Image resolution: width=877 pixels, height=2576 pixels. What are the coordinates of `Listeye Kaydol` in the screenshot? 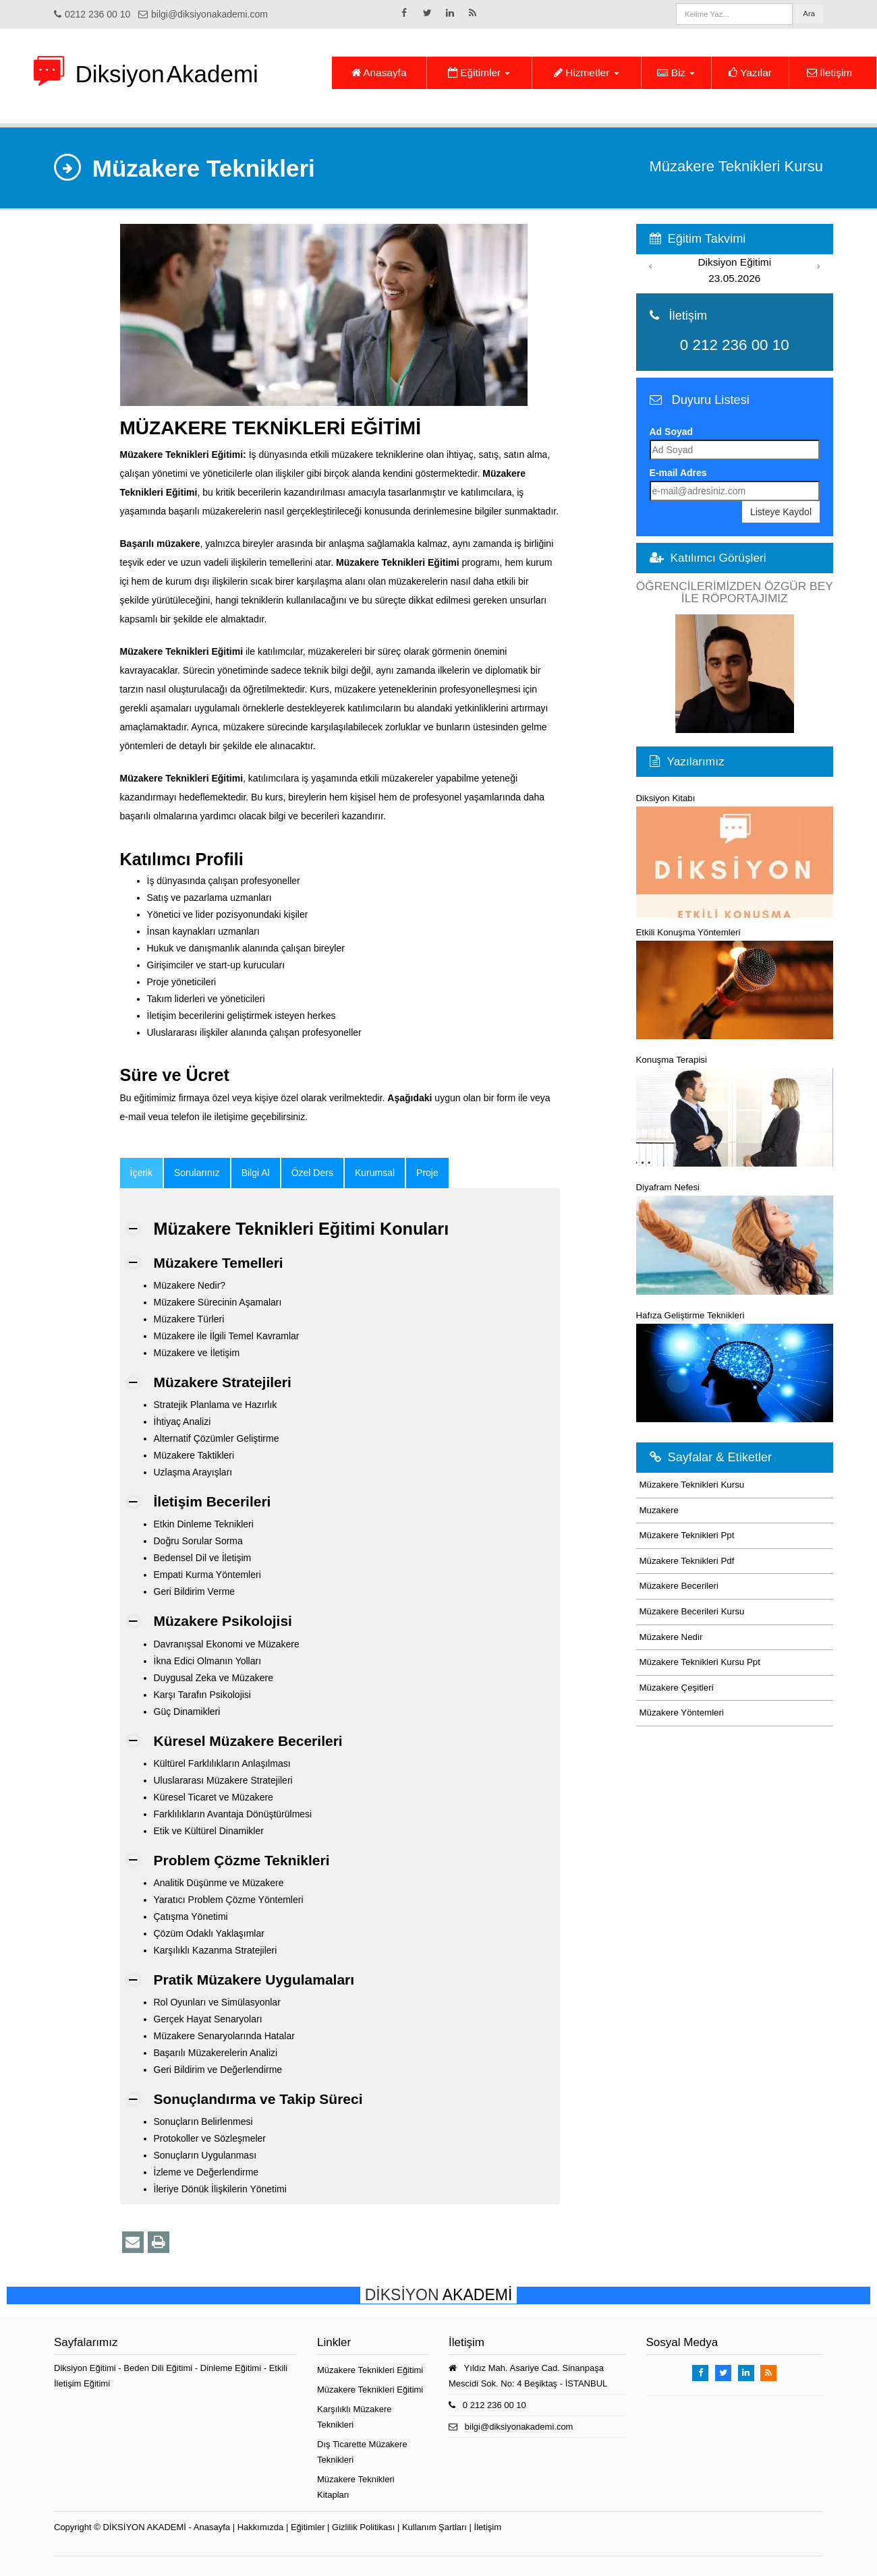 It's located at (781, 511).